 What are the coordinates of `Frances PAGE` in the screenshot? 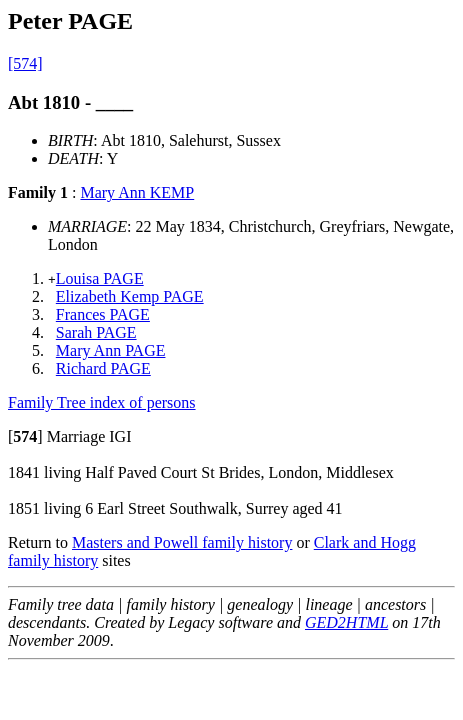 It's located at (103, 314).